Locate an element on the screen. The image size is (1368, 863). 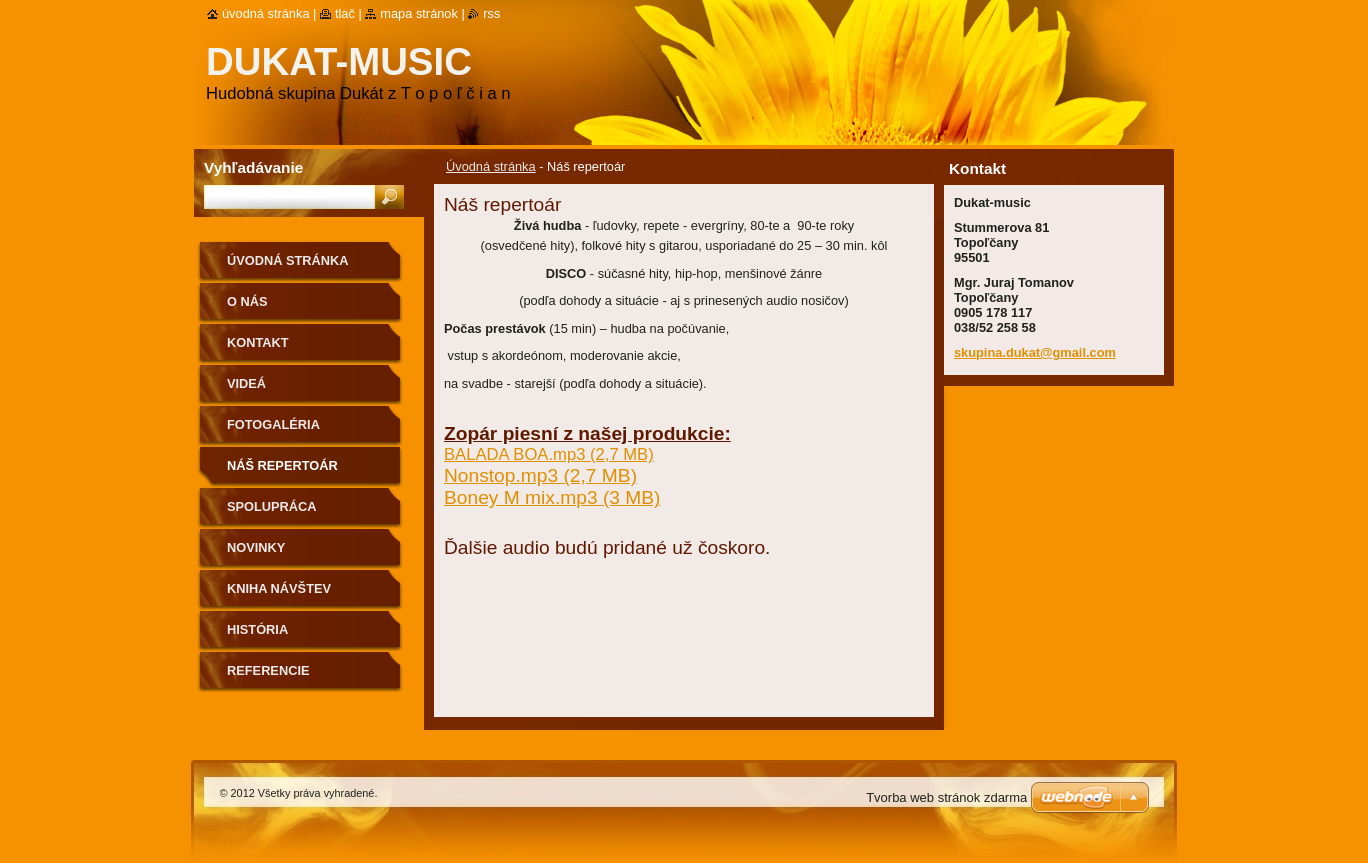
Vyhľadávanie is located at coordinates (253, 167).